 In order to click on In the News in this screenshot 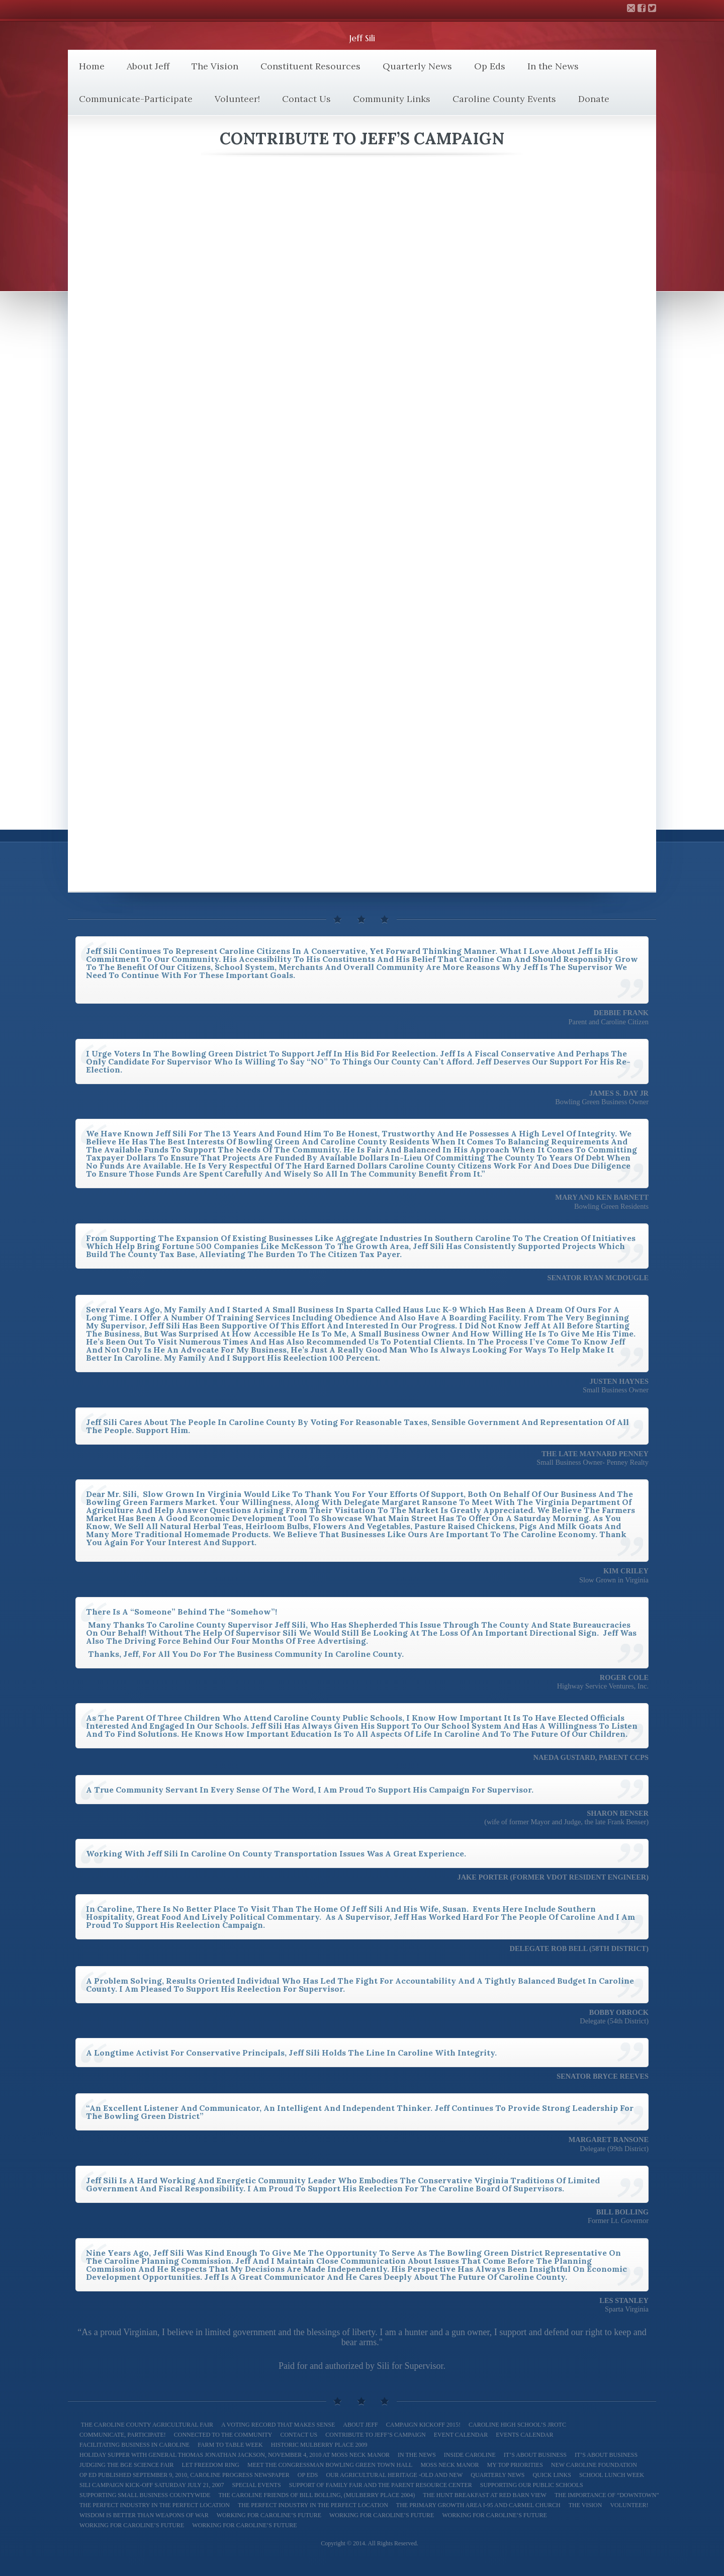, I will do `click(553, 66)`.